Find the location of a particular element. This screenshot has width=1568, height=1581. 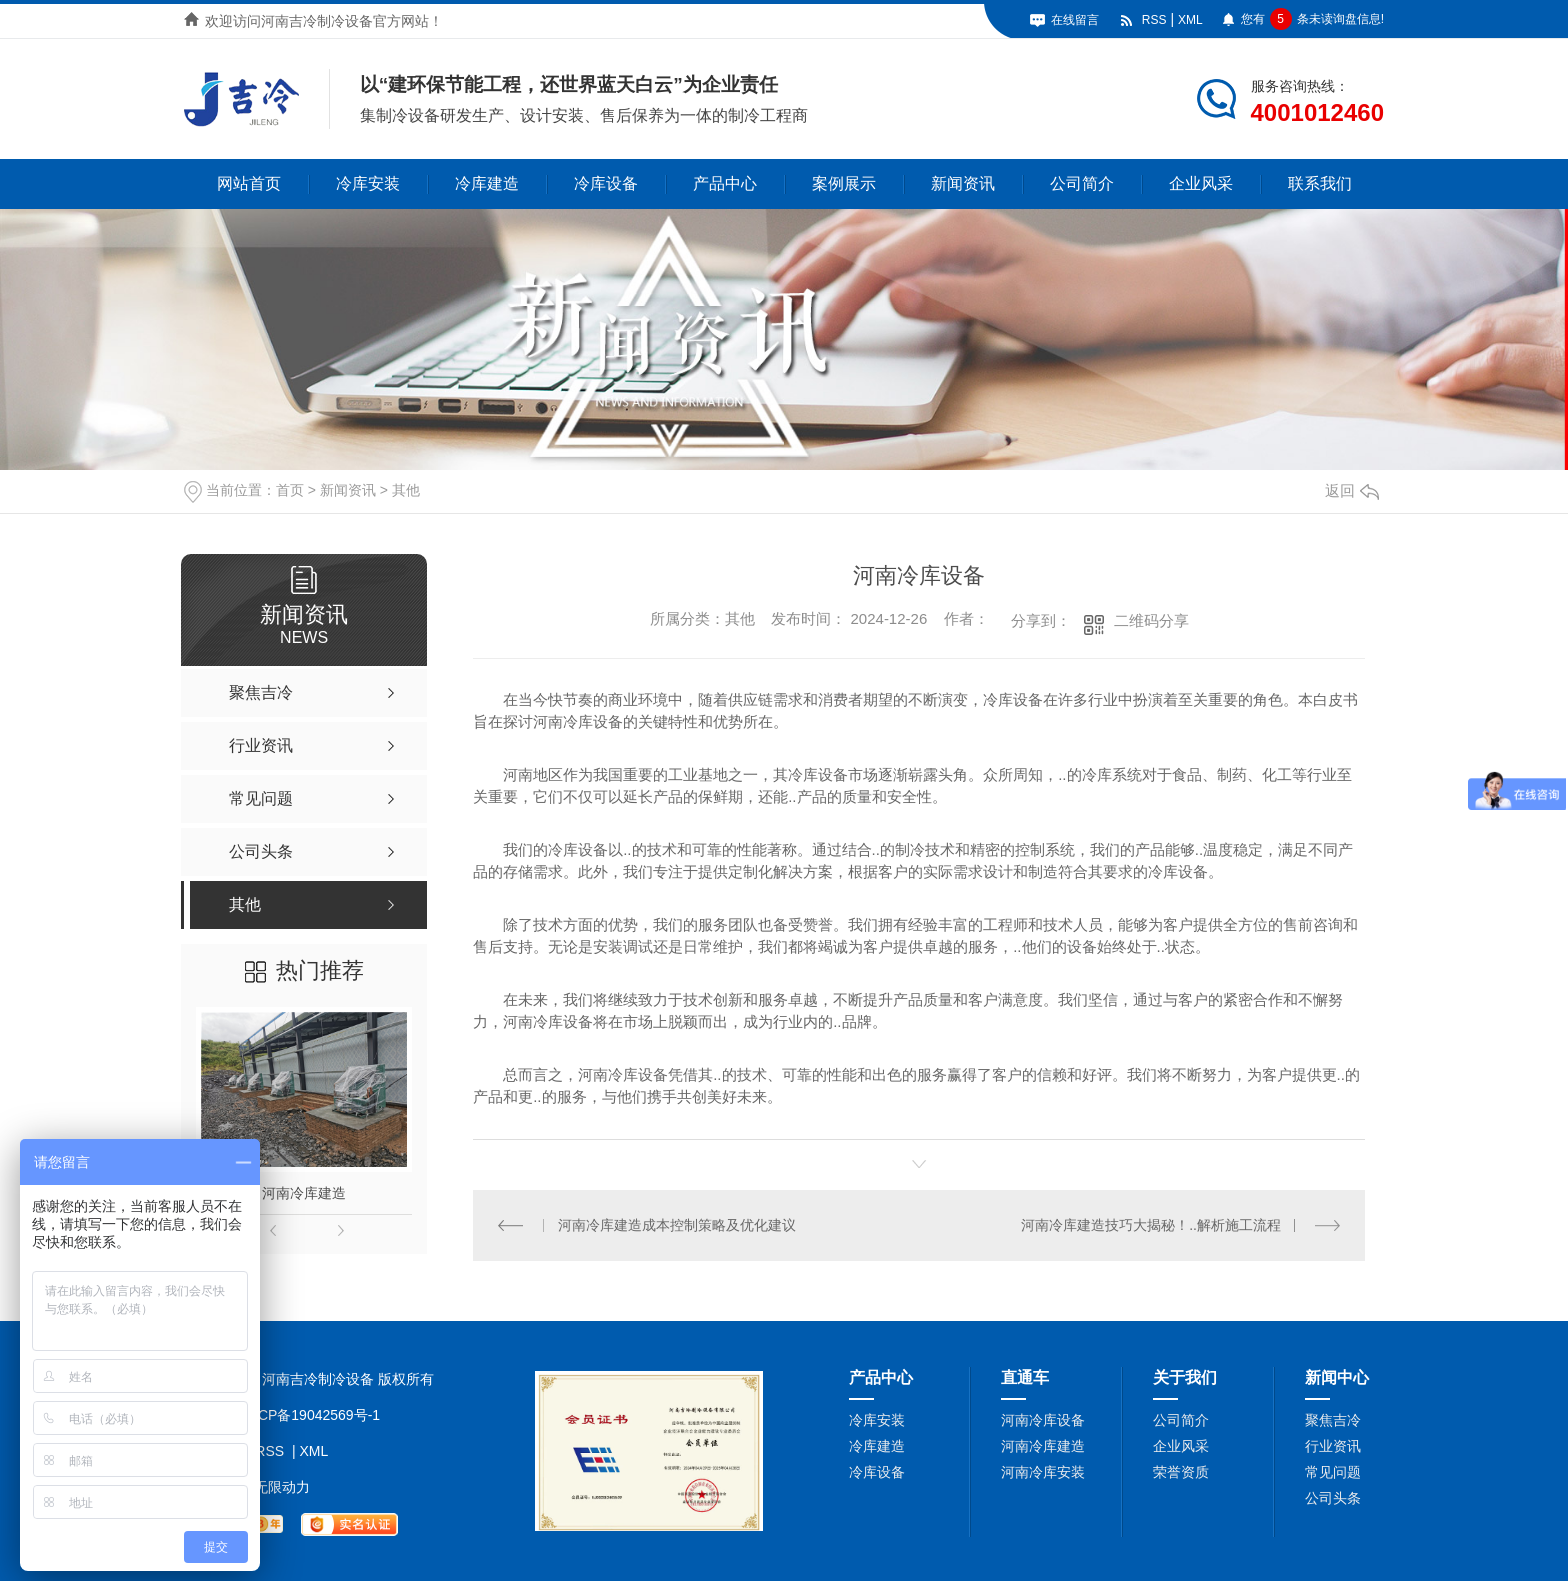

联系我们 is located at coordinates (1320, 183).